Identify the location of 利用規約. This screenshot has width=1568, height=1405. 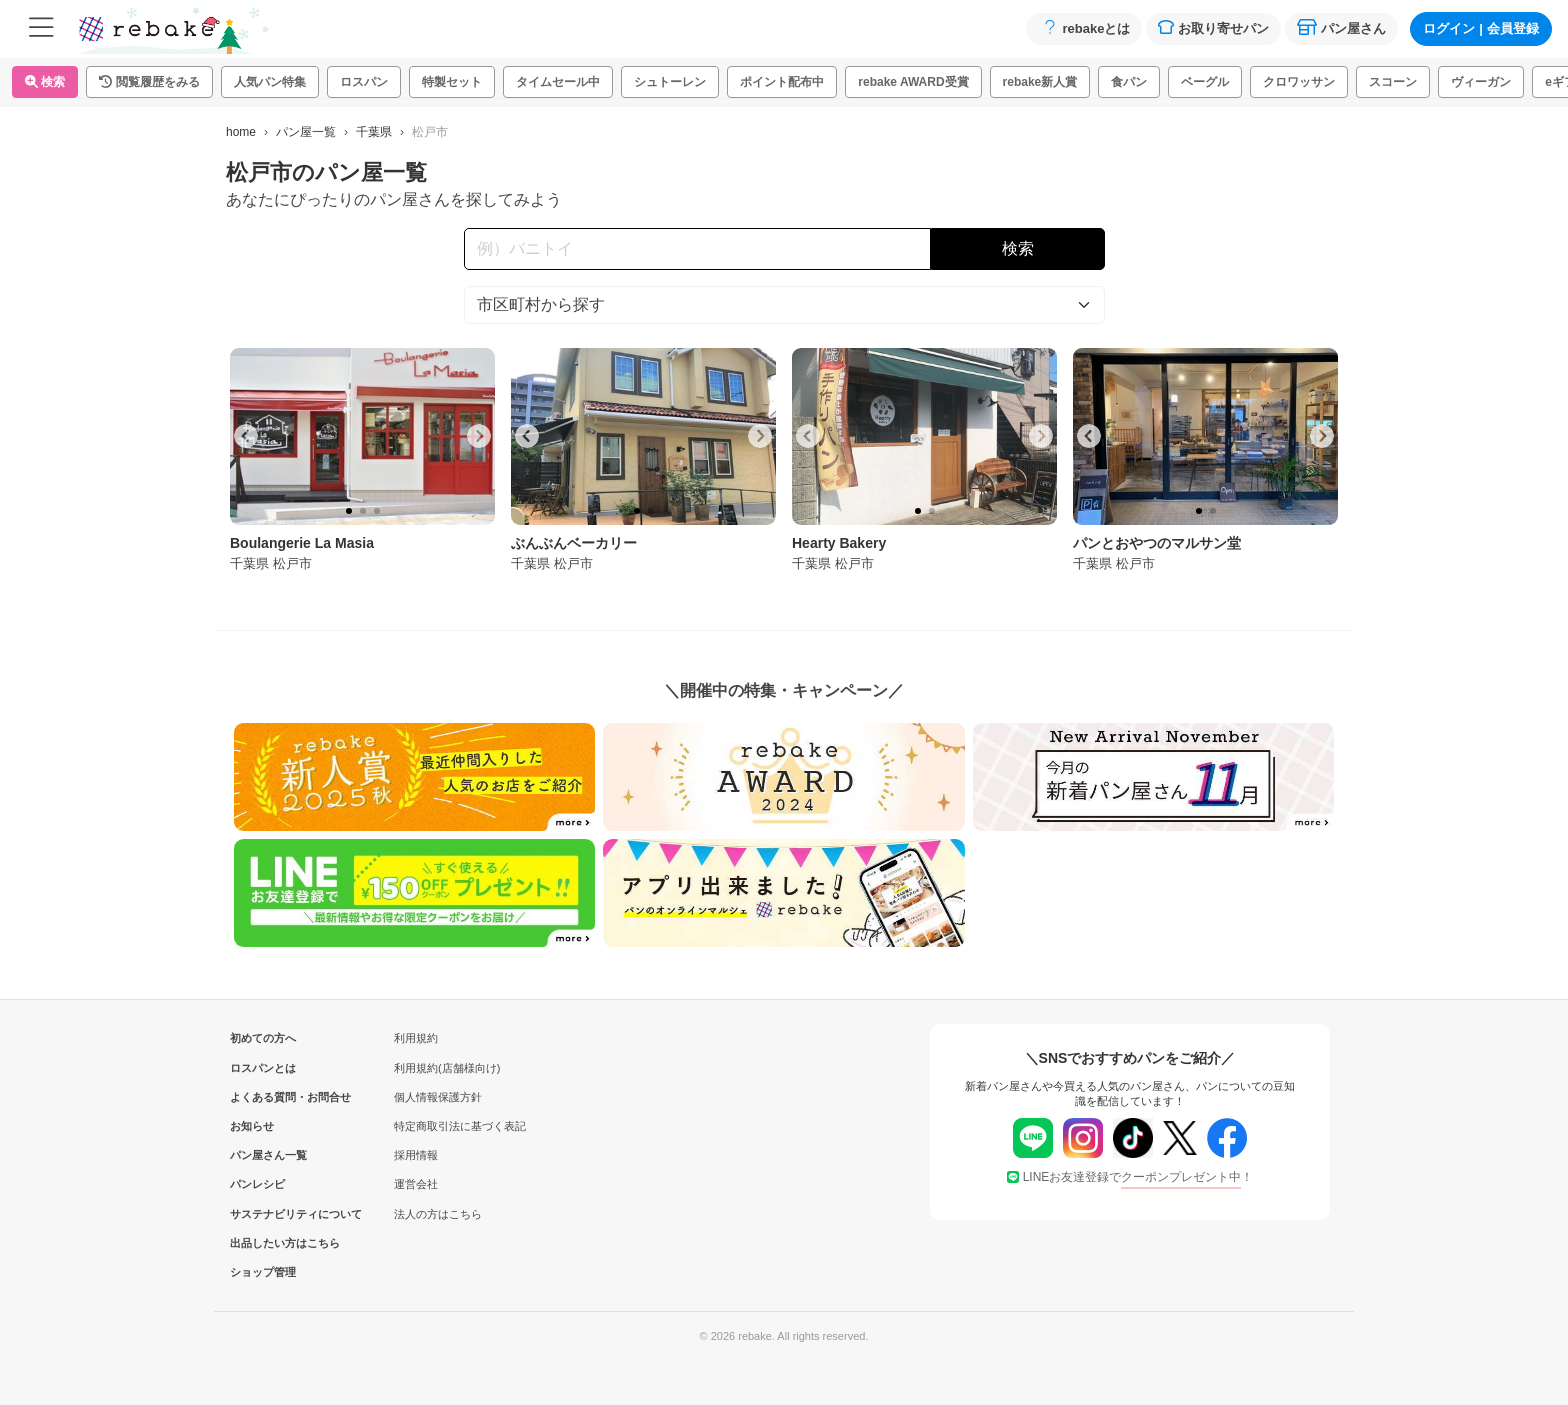
(416, 1038).